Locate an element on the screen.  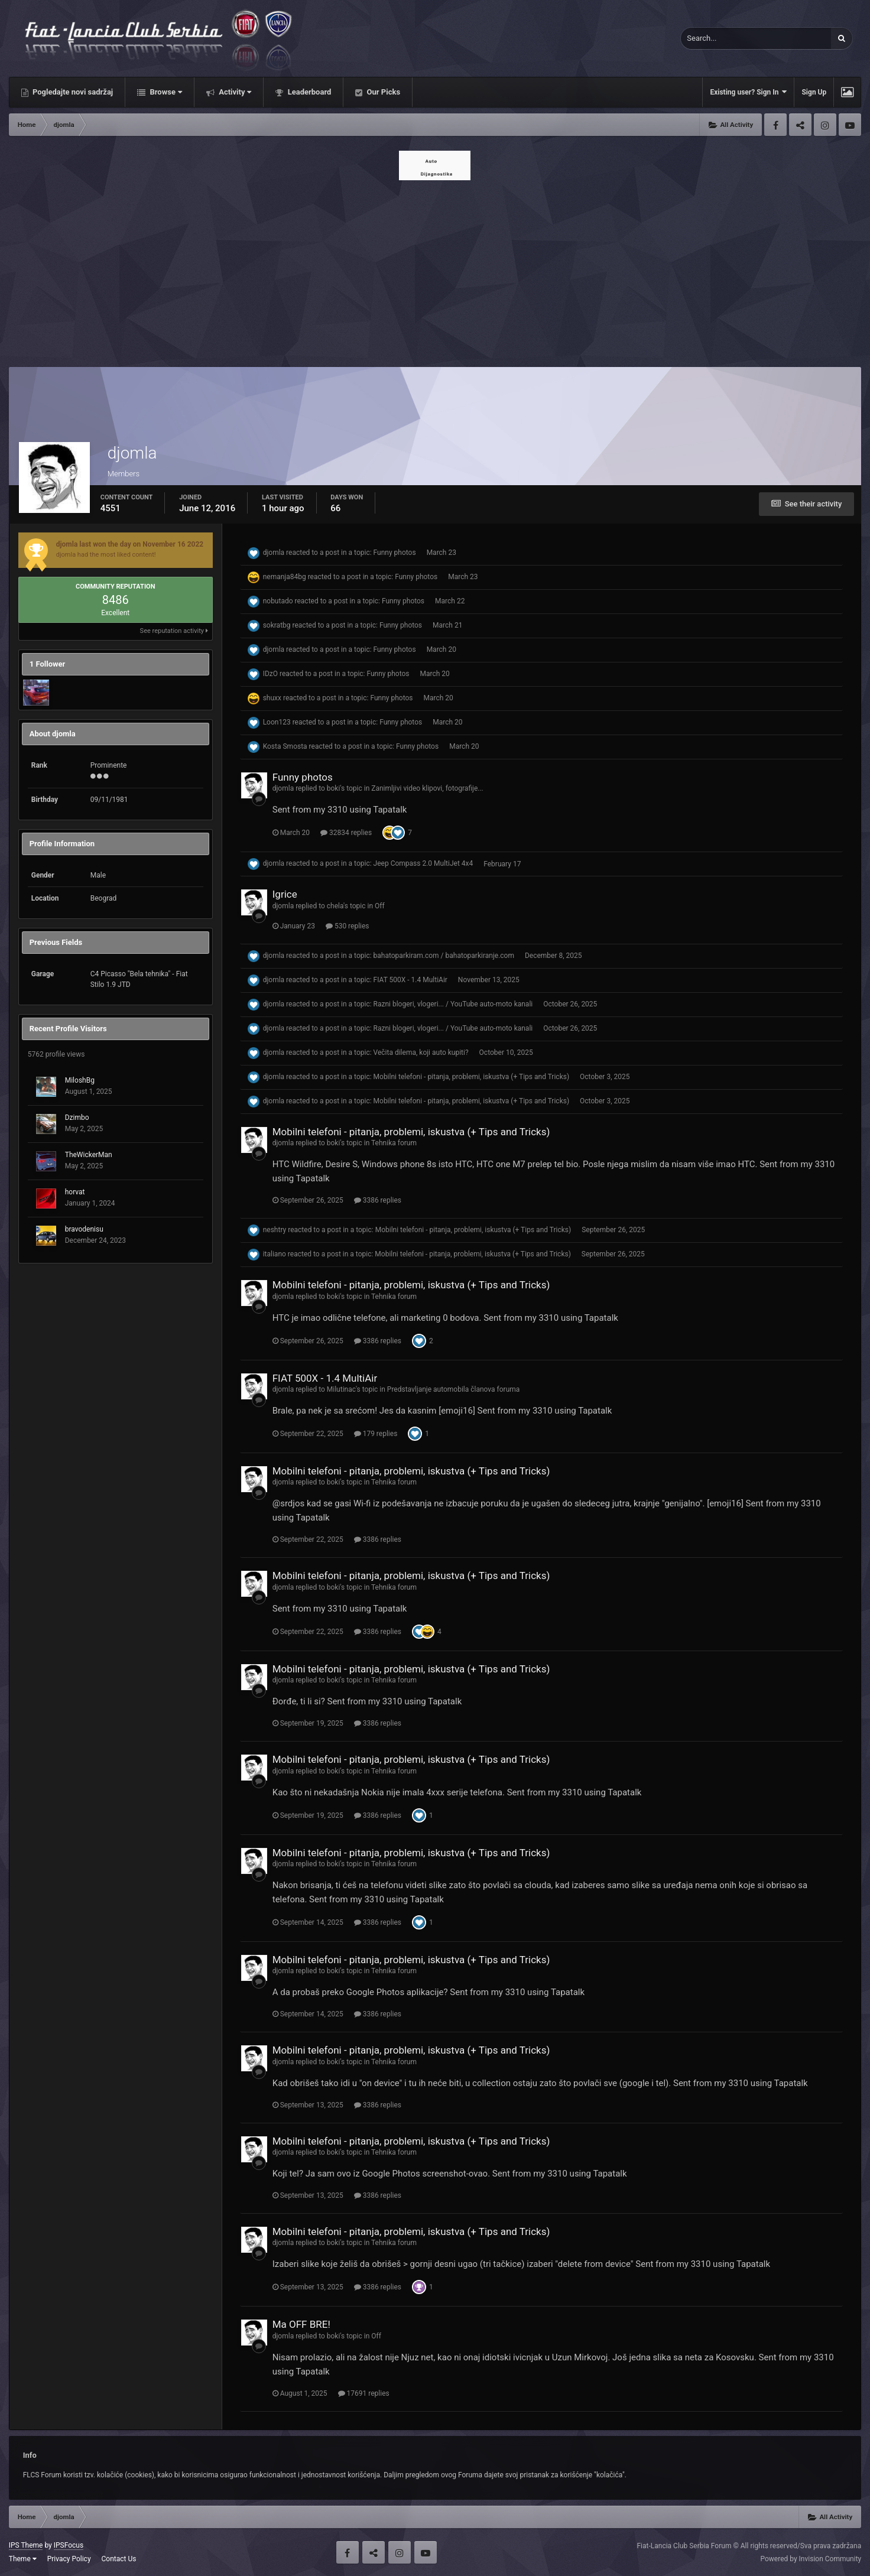
Our Picks is located at coordinates (382, 91).